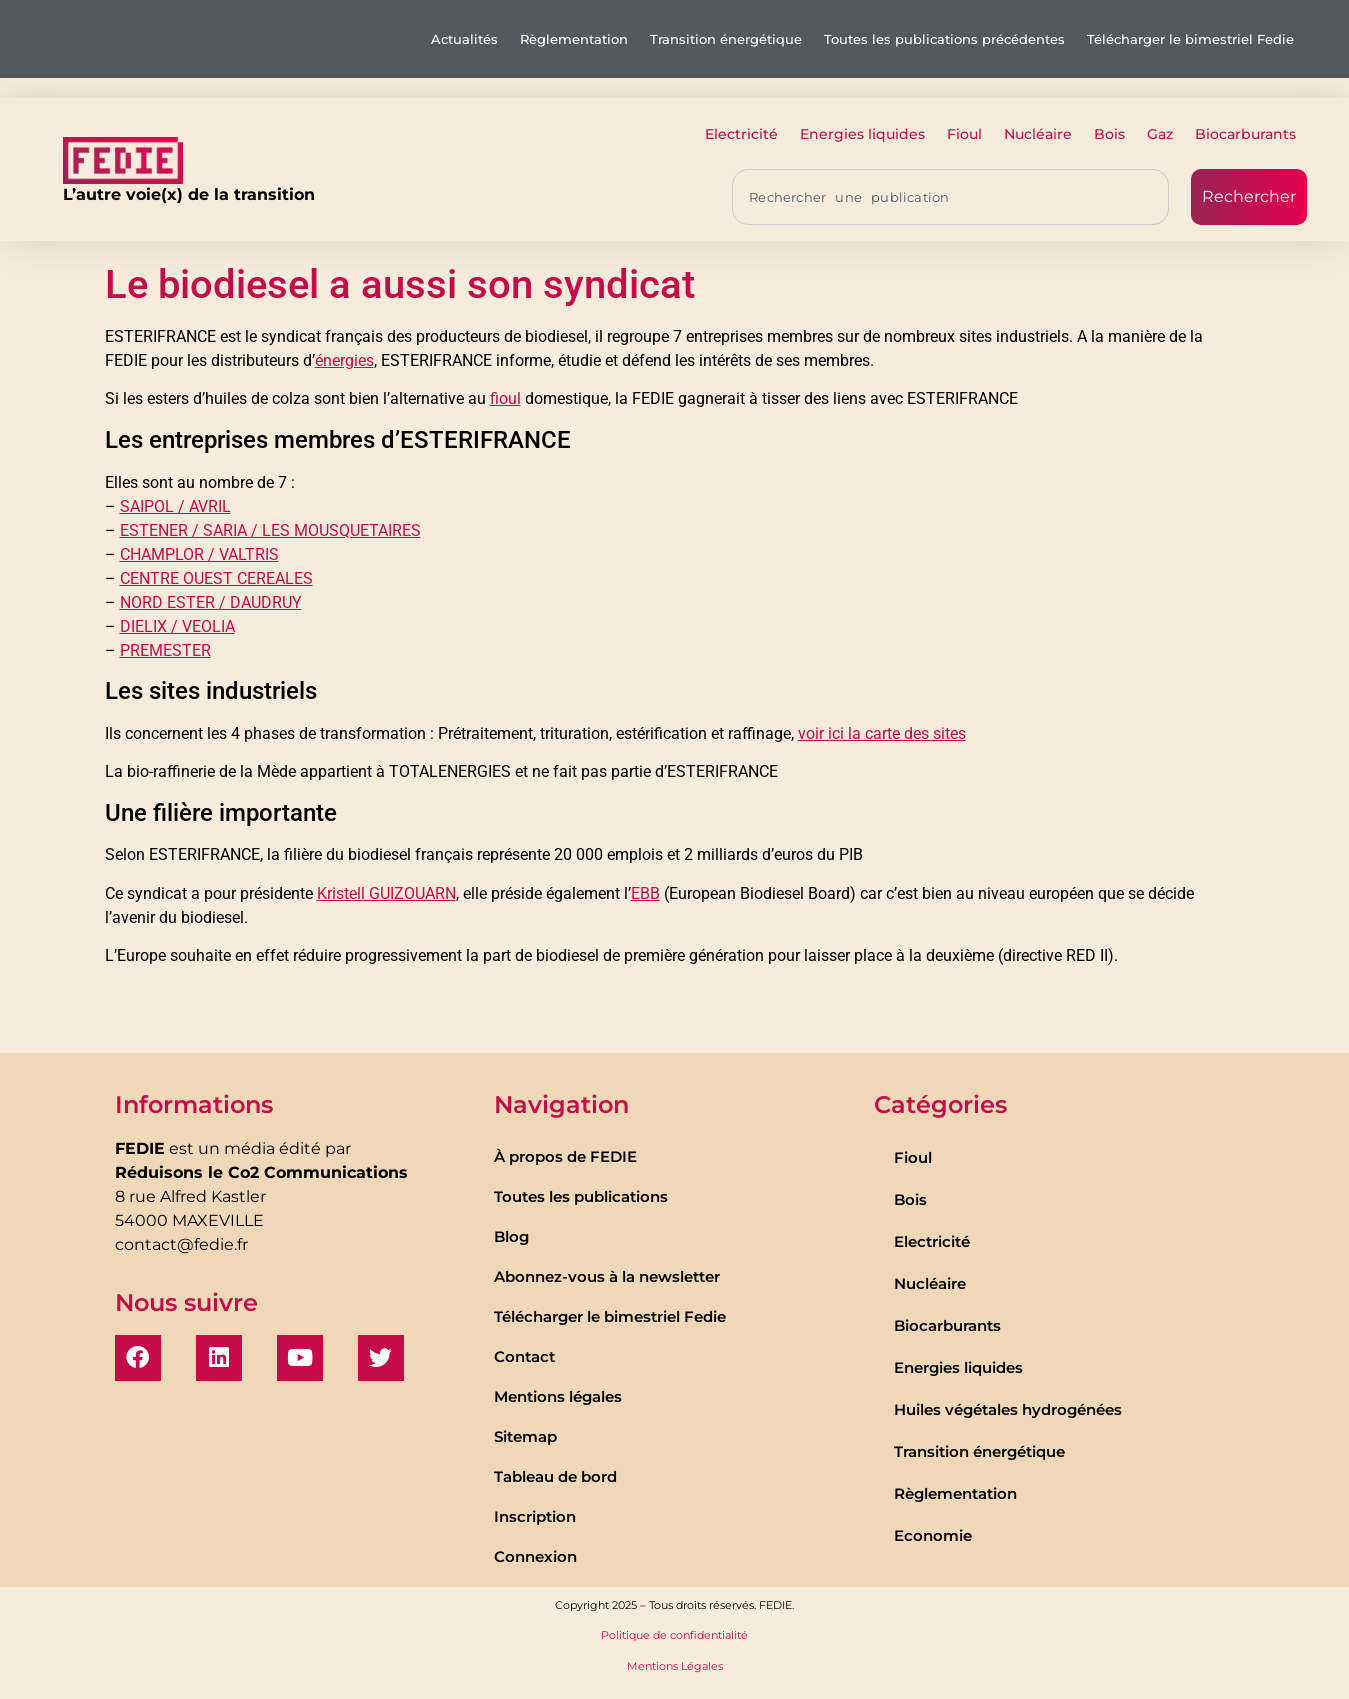  What do you see at coordinates (344, 360) in the screenshot?
I see `énergies` at bounding box center [344, 360].